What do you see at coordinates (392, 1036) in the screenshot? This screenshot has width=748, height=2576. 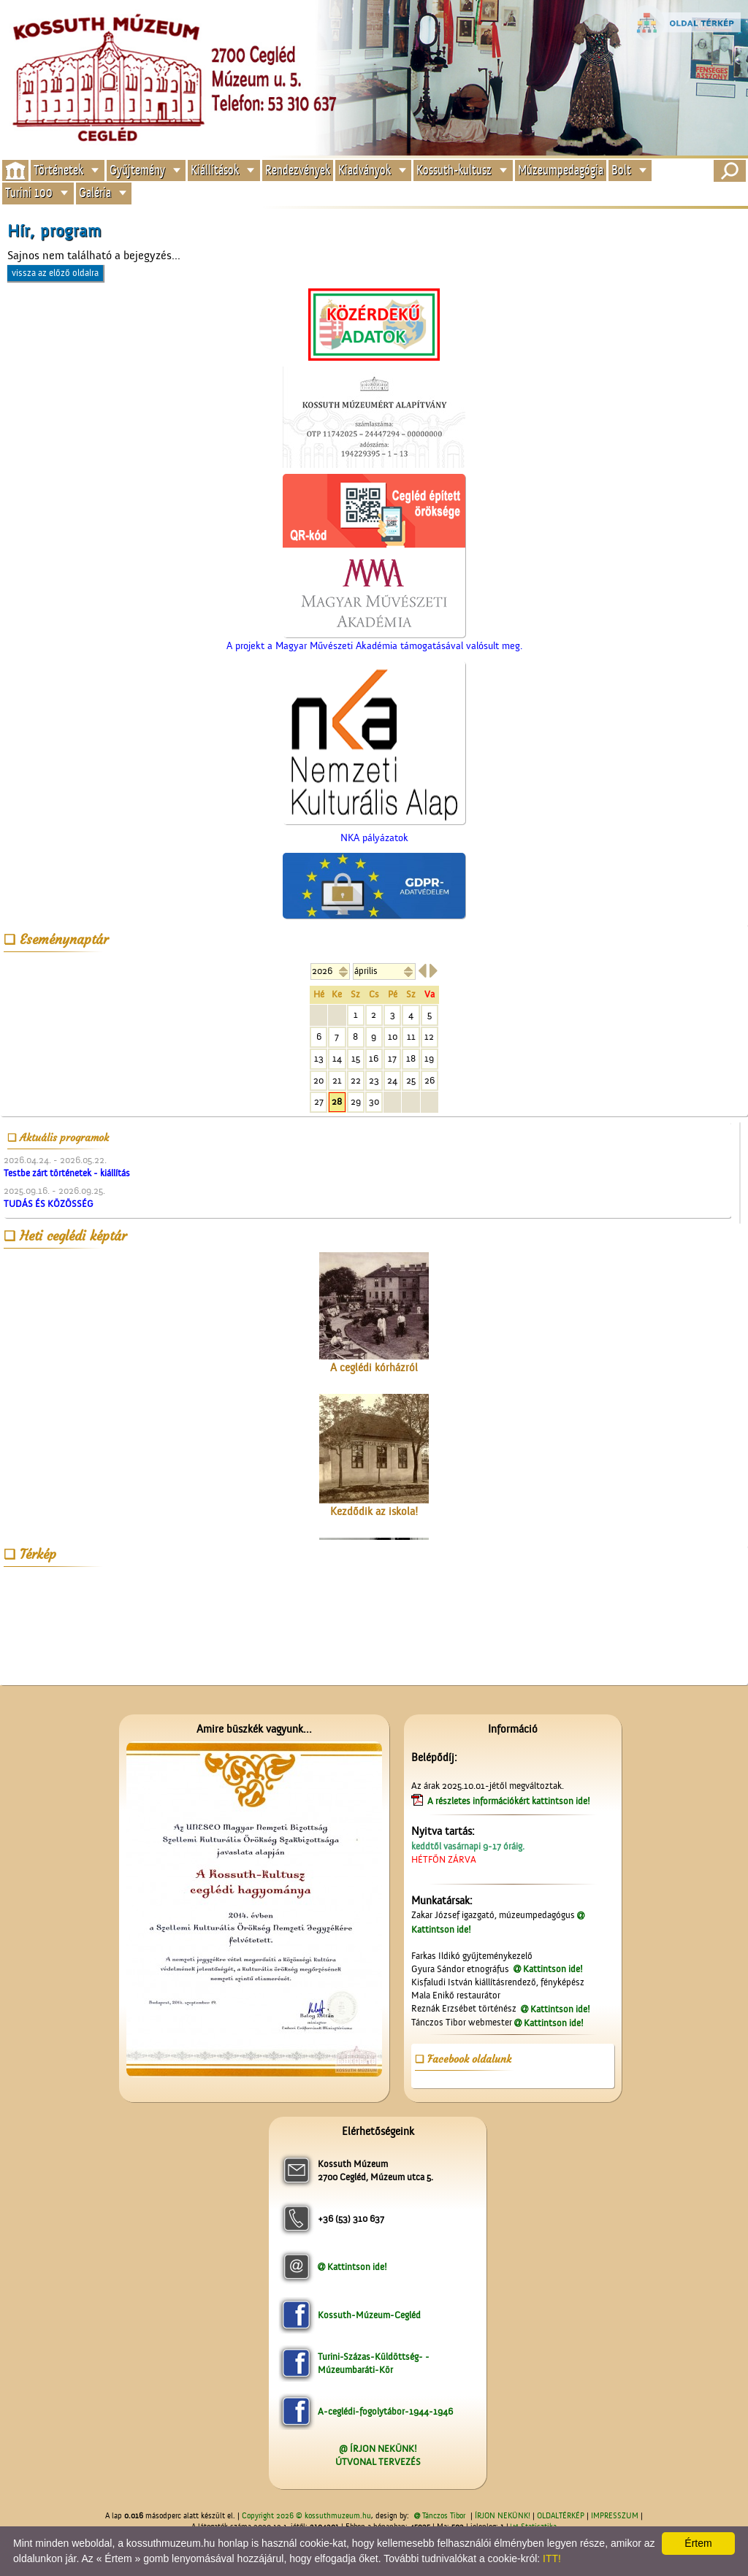 I see `10` at bounding box center [392, 1036].